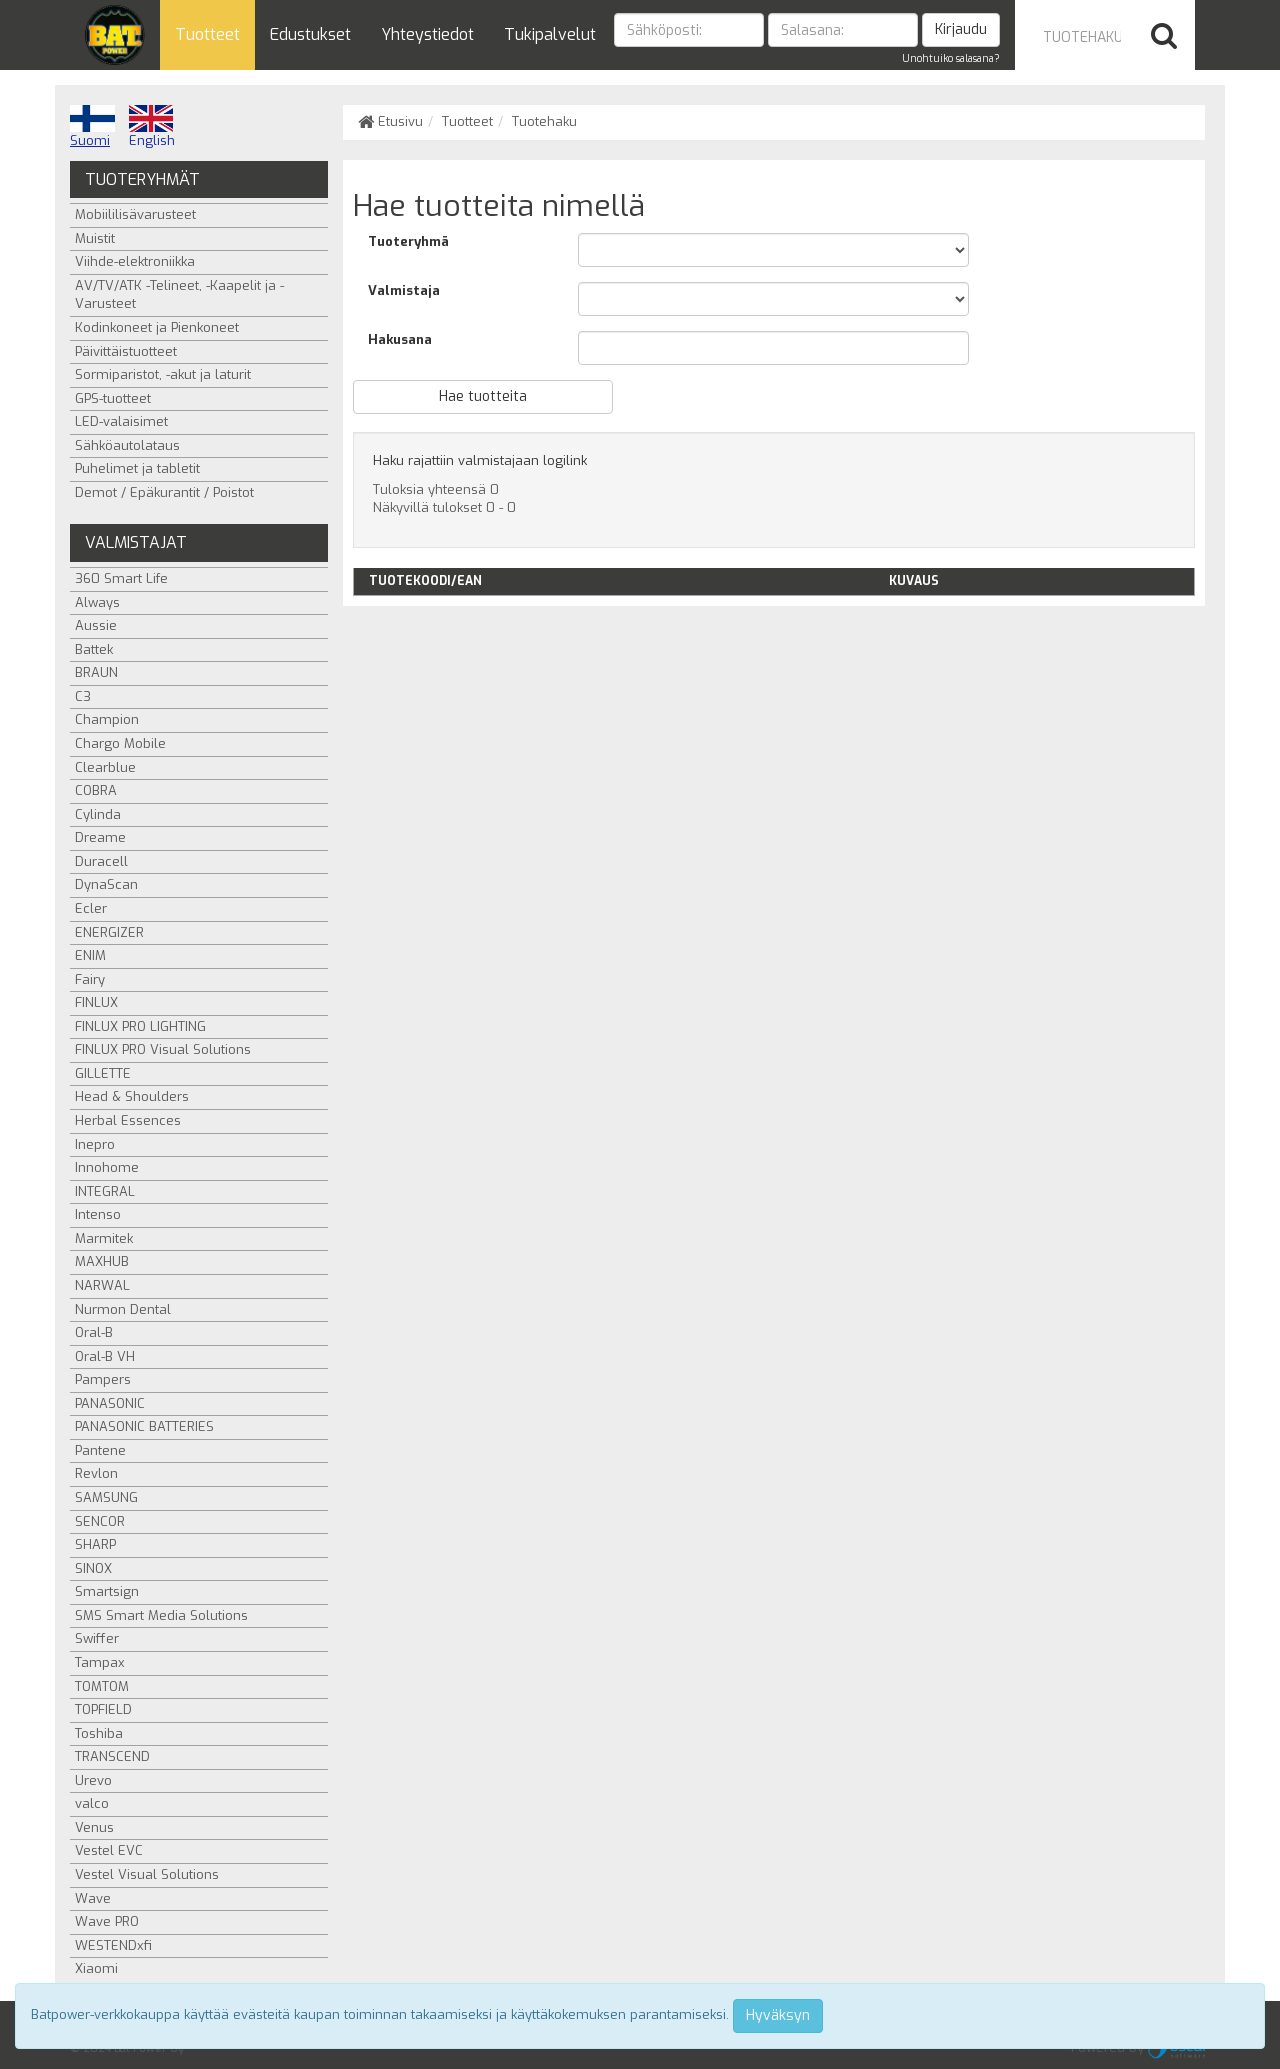 This screenshot has height=2069, width=1280. I want to click on SAMSUNG, so click(106, 1497).